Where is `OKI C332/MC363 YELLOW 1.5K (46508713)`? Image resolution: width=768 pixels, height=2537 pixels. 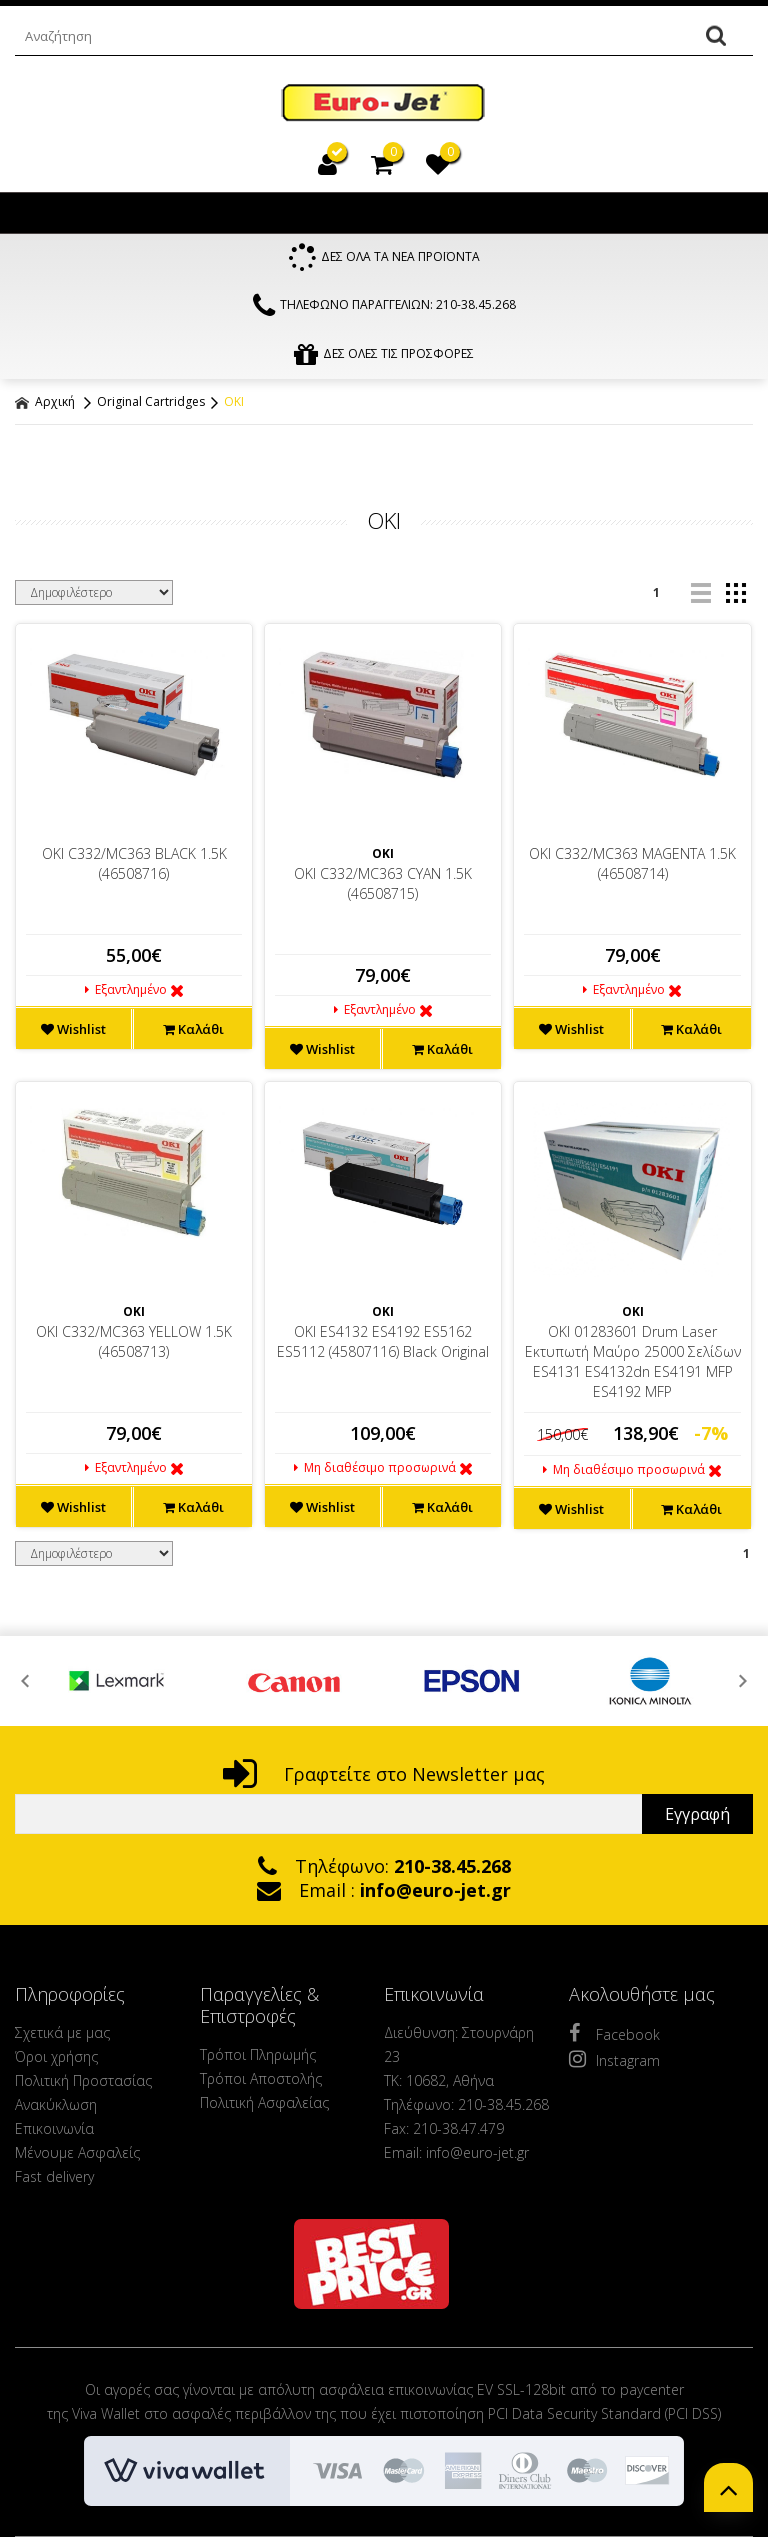 OKI C332/MC363 YELLOW 1.5K (46508713) is located at coordinates (134, 1346).